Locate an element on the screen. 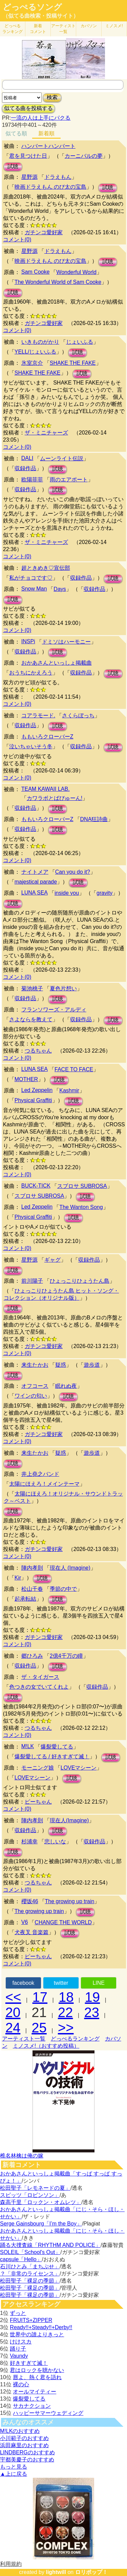 Image resolution: width=127 pixels, height=2576 pixels. ピーちゃん is located at coordinates (38, 1802).